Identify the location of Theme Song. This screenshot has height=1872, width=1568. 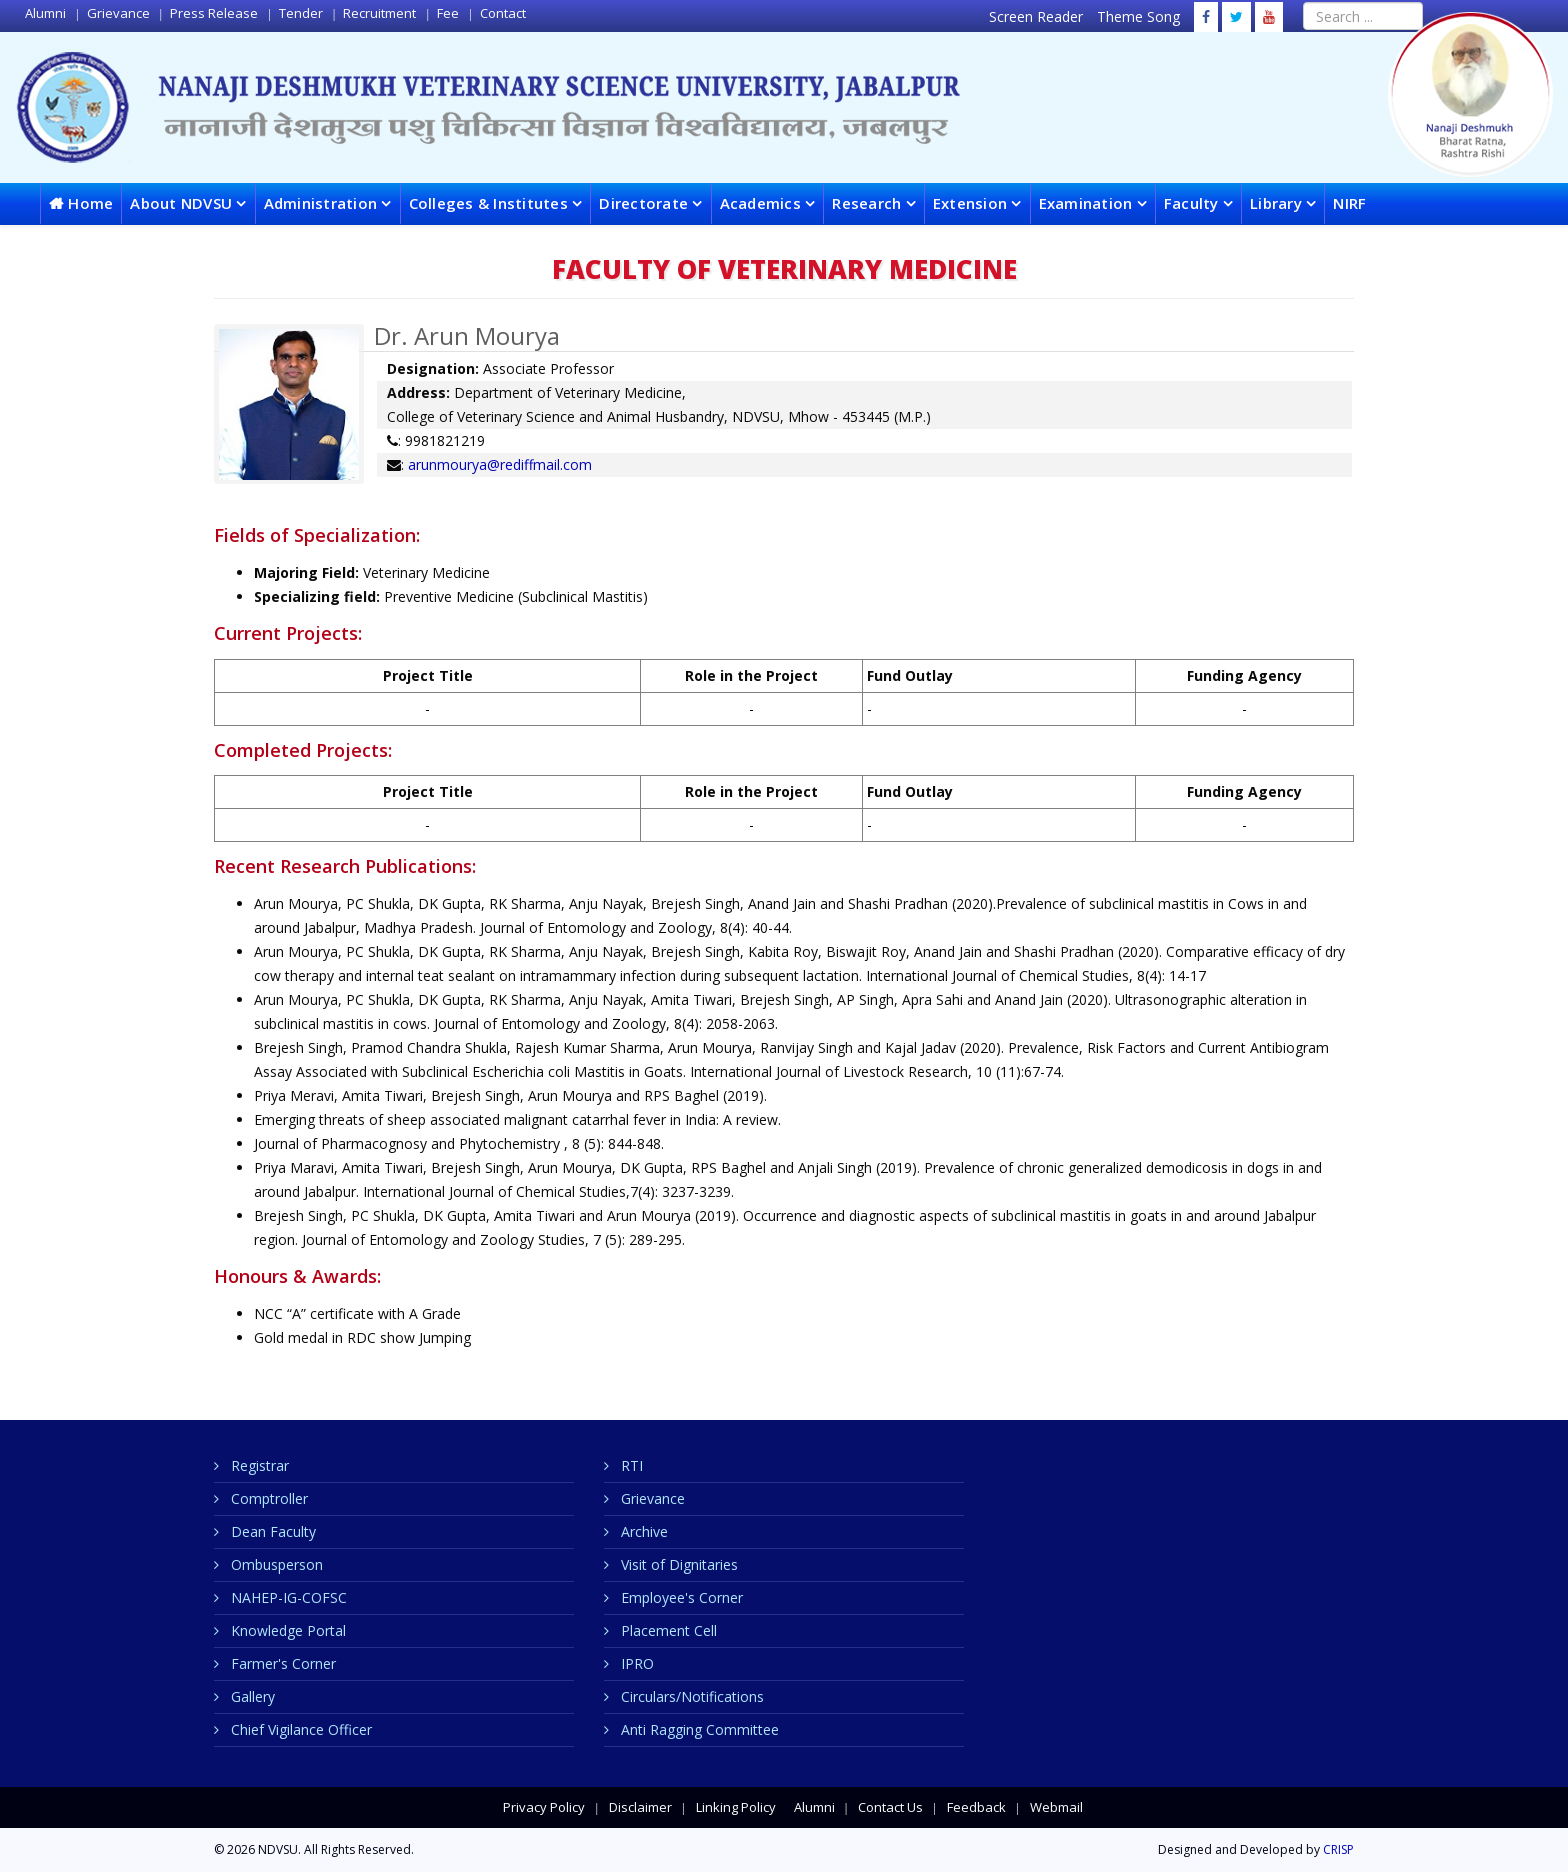
(1140, 16).